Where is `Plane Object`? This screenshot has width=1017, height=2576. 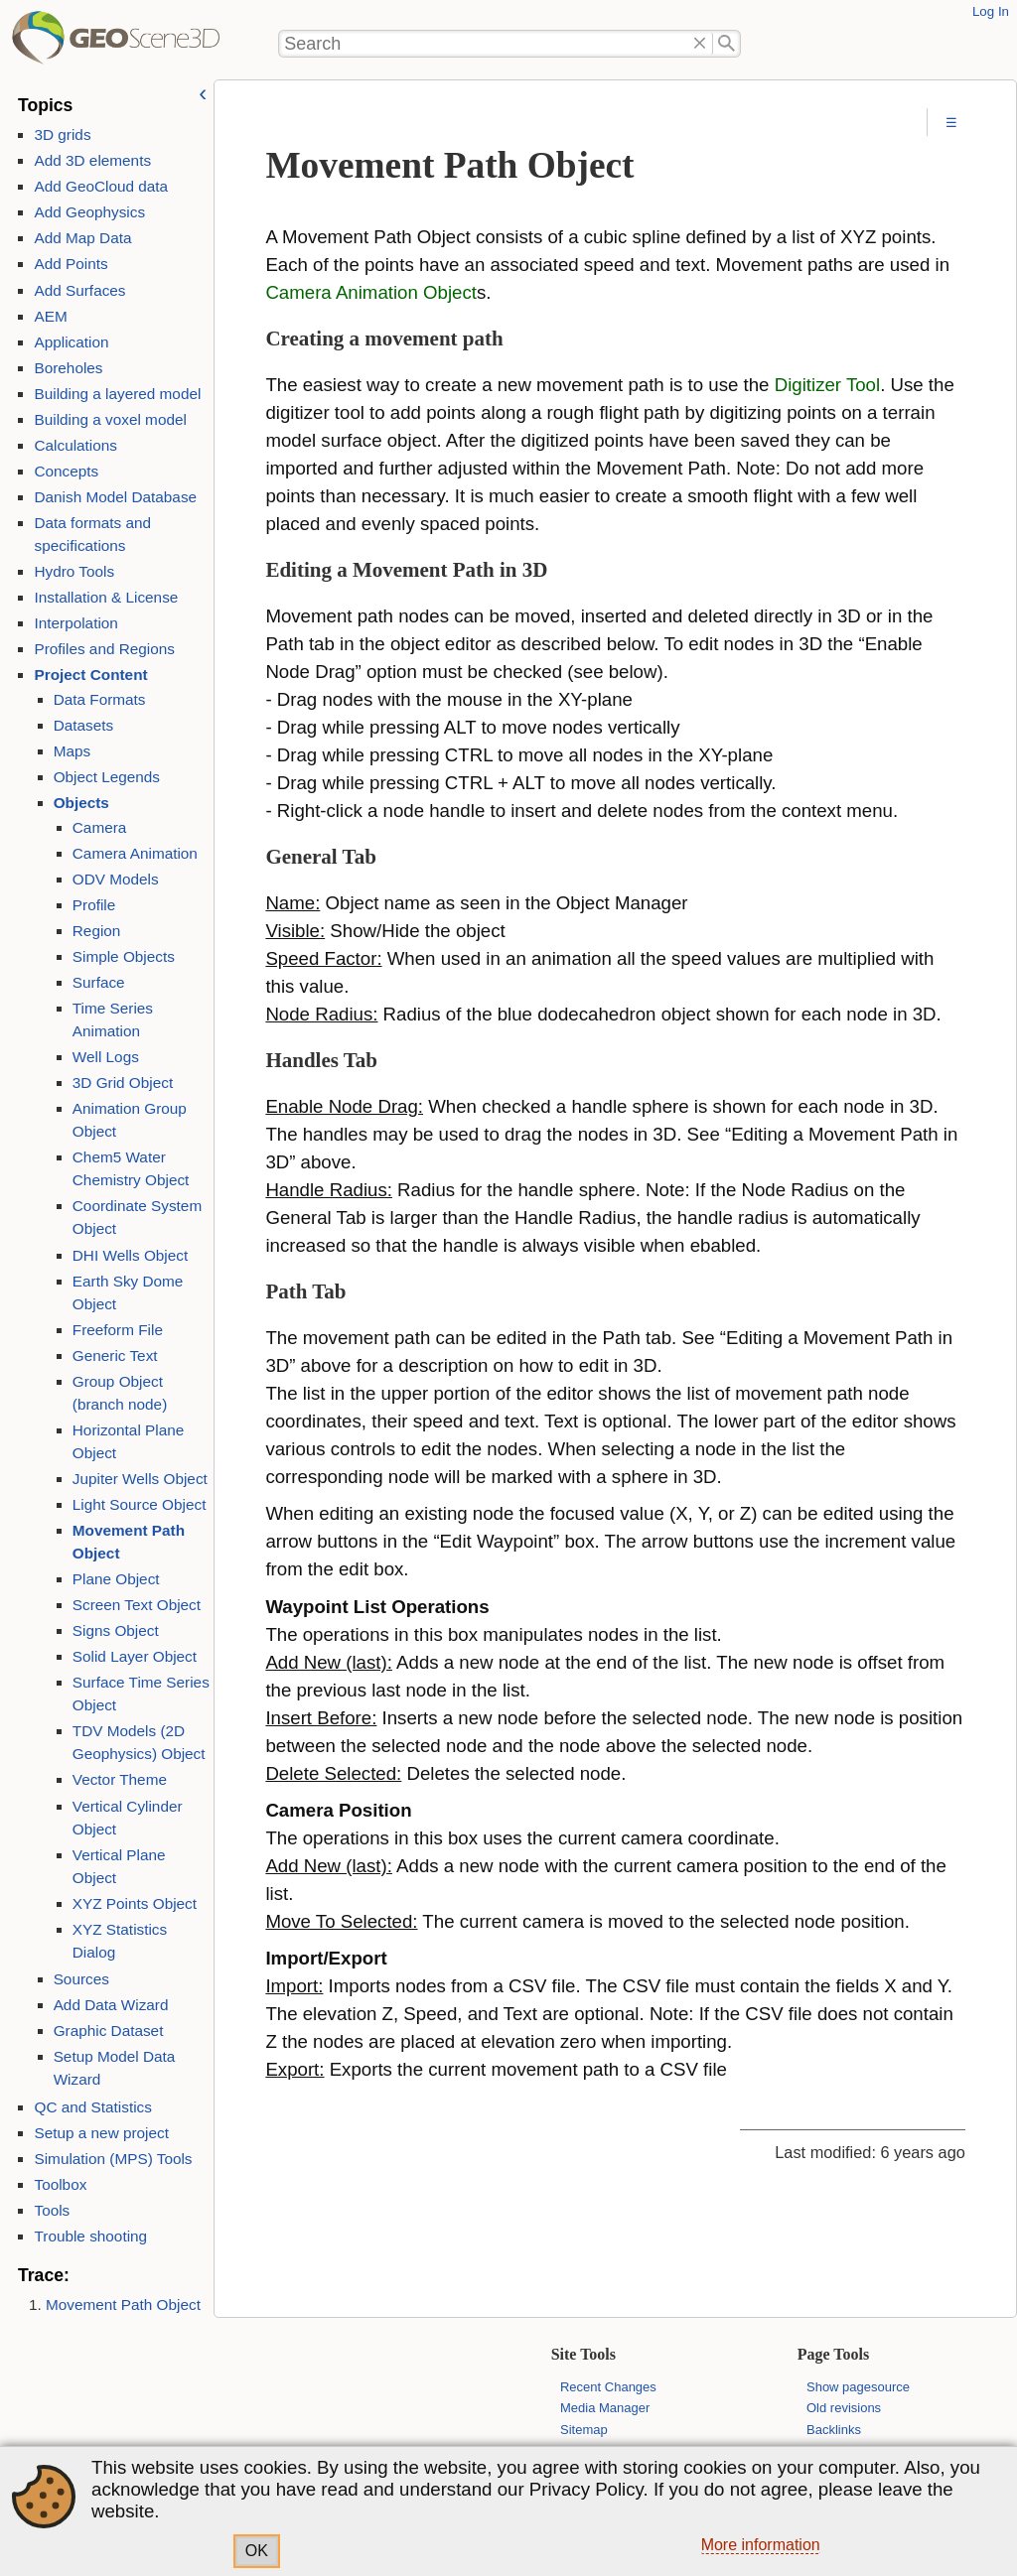
Plane Object is located at coordinates (116, 1578).